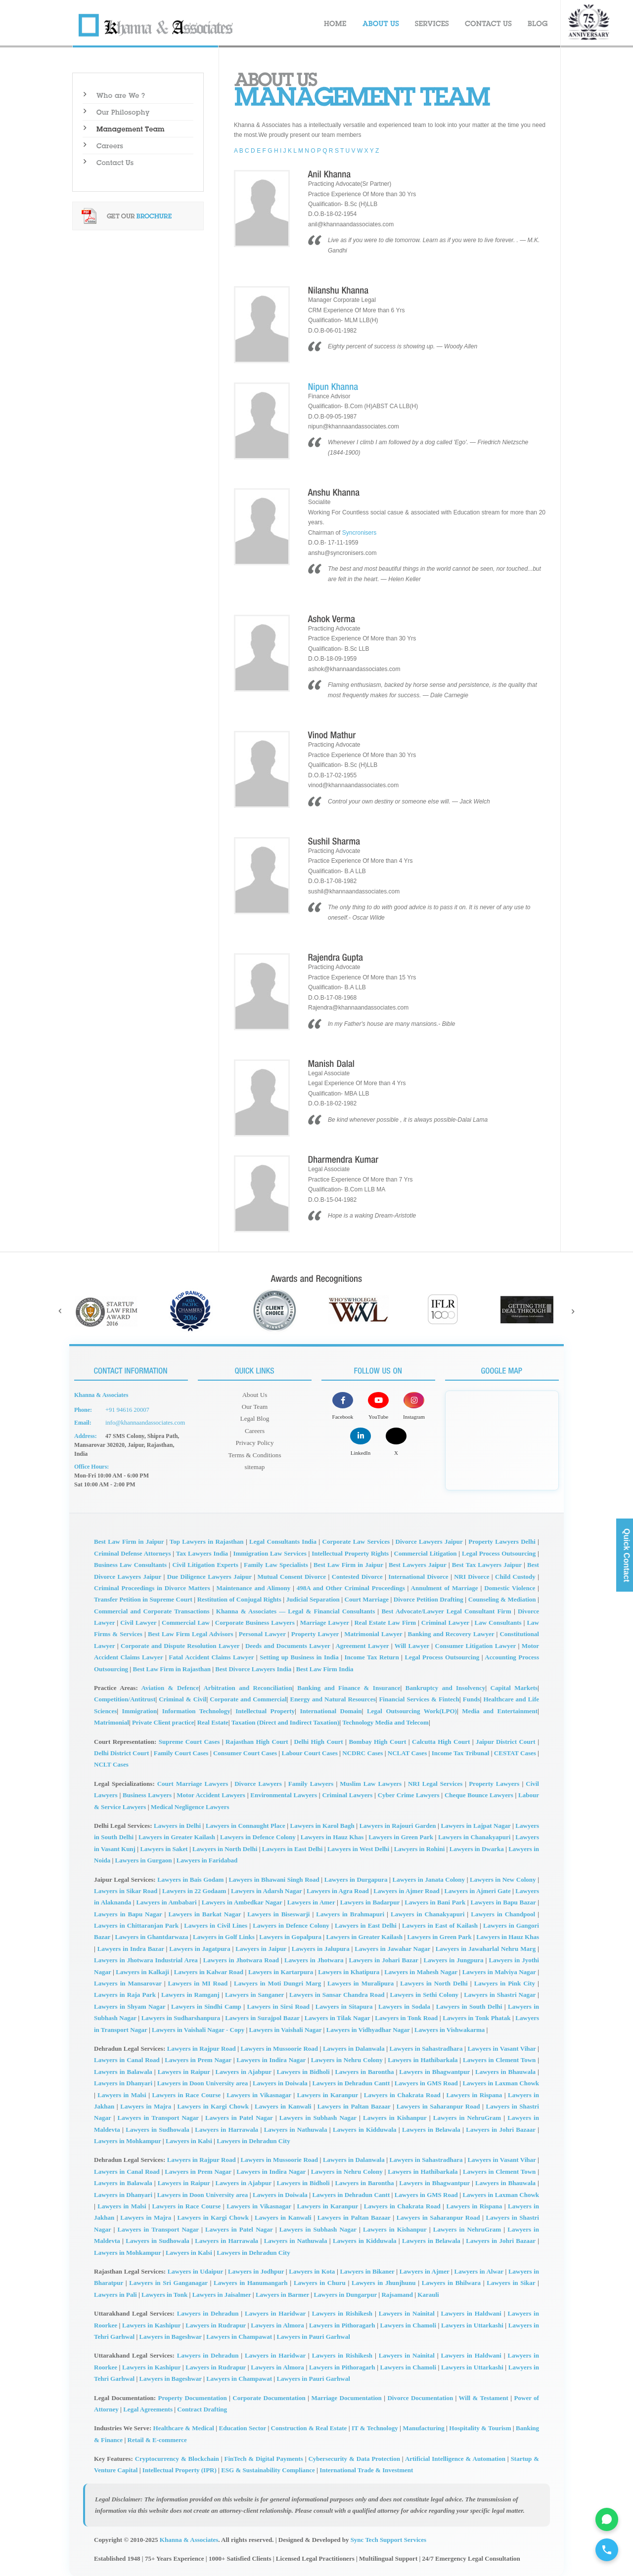 This screenshot has height=2576, width=633. I want to click on Lawyers in Gurgaon, so click(143, 1859).